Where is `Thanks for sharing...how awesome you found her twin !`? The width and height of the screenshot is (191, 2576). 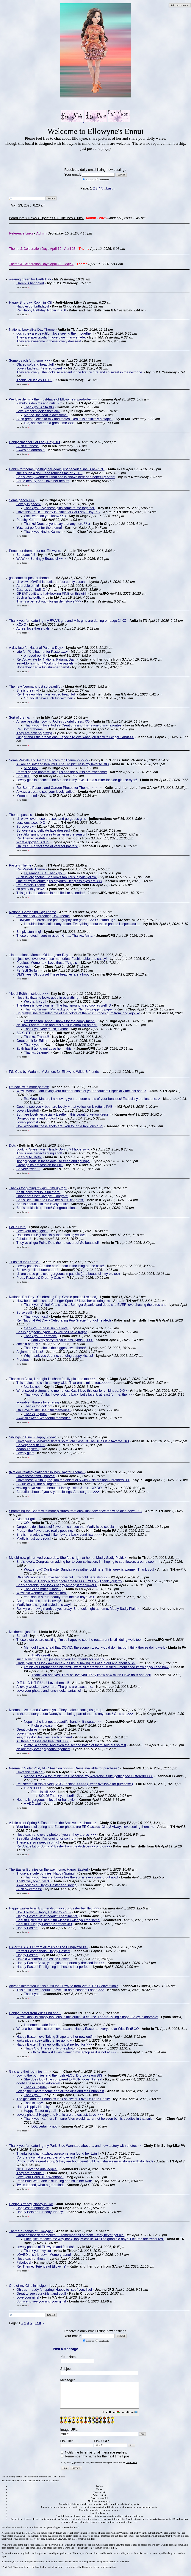 Thanks for sharing...how awesome you found her twin ! is located at coordinates (57, 2153).